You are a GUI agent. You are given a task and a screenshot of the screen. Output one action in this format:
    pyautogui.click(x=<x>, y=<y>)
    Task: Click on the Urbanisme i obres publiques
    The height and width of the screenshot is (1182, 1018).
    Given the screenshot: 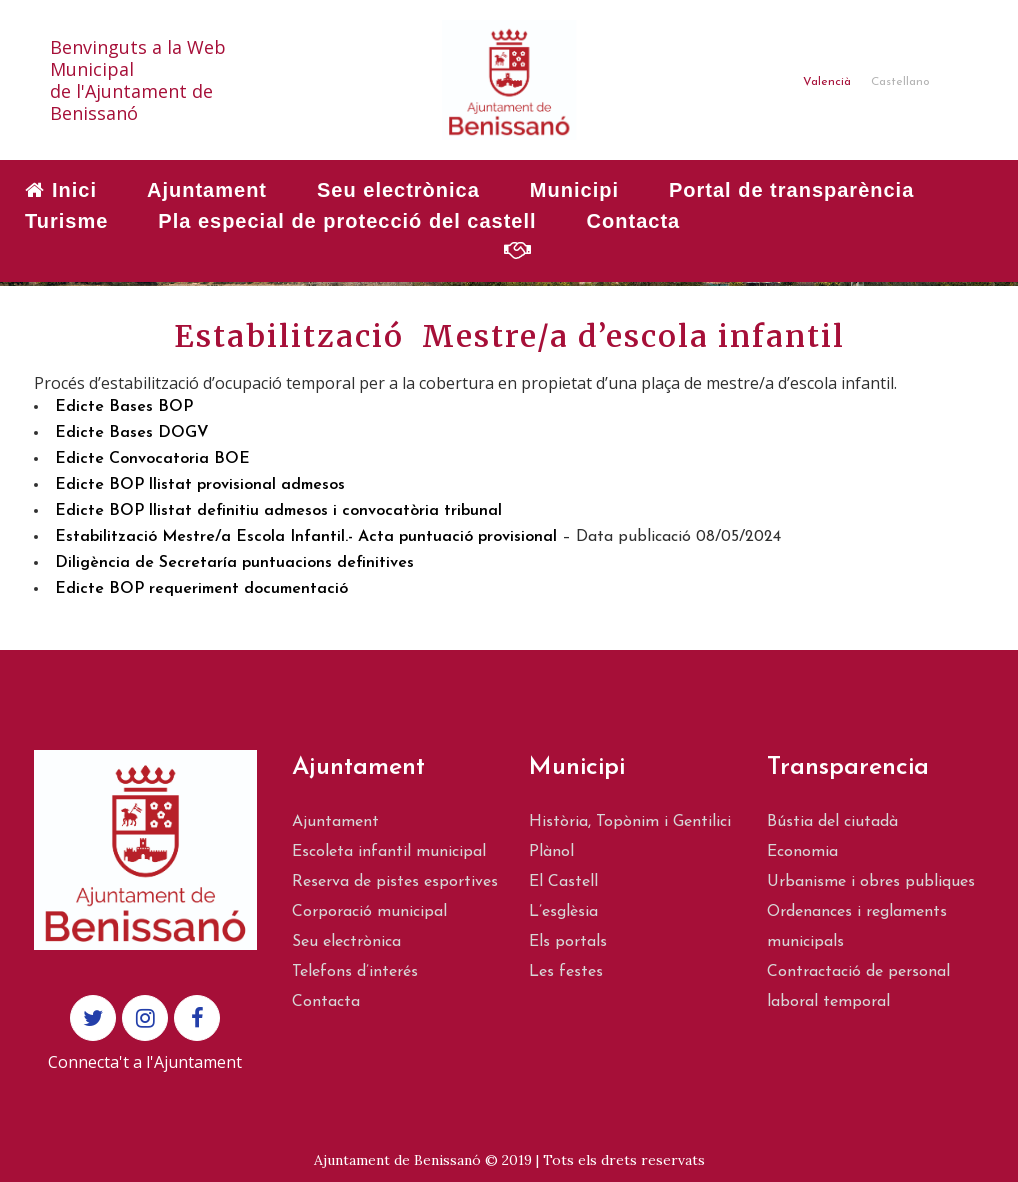 What is the action you would take?
    pyautogui.click(x=871, y=882)
    